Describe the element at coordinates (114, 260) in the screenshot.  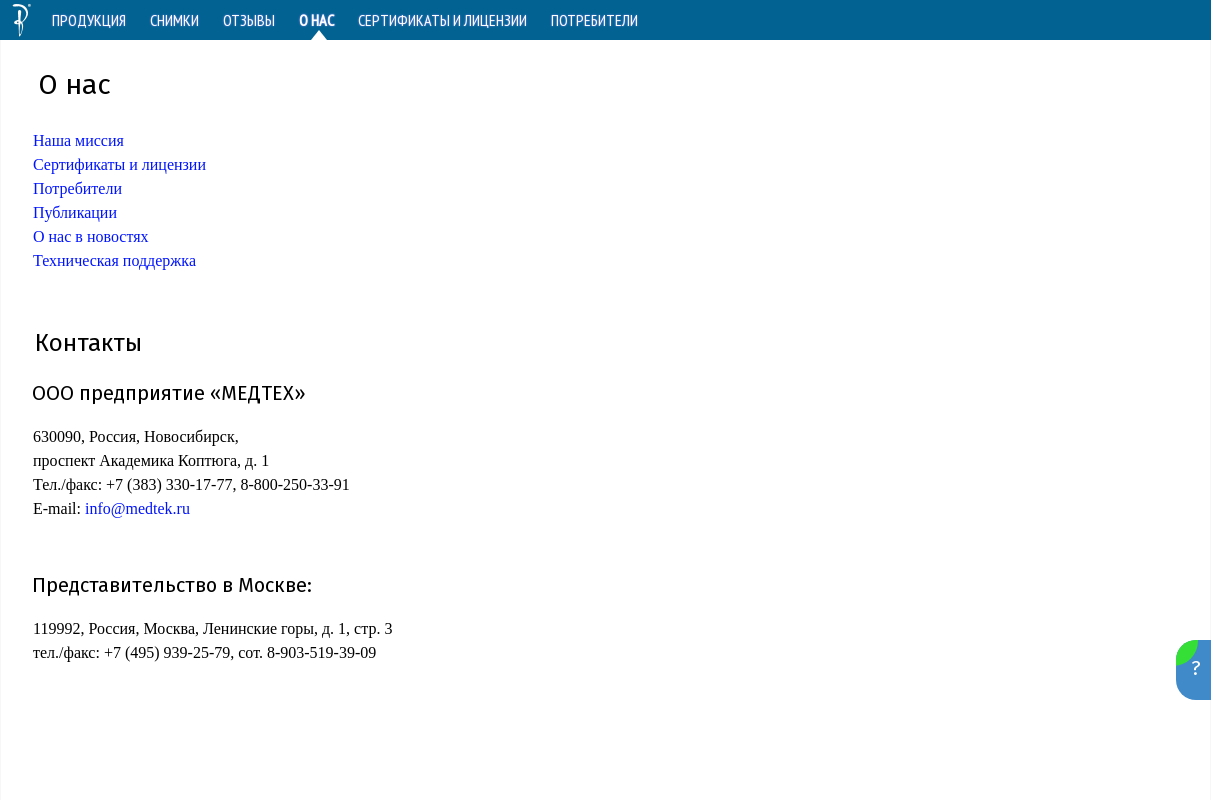
I see `Техническая поддержка` at that location.